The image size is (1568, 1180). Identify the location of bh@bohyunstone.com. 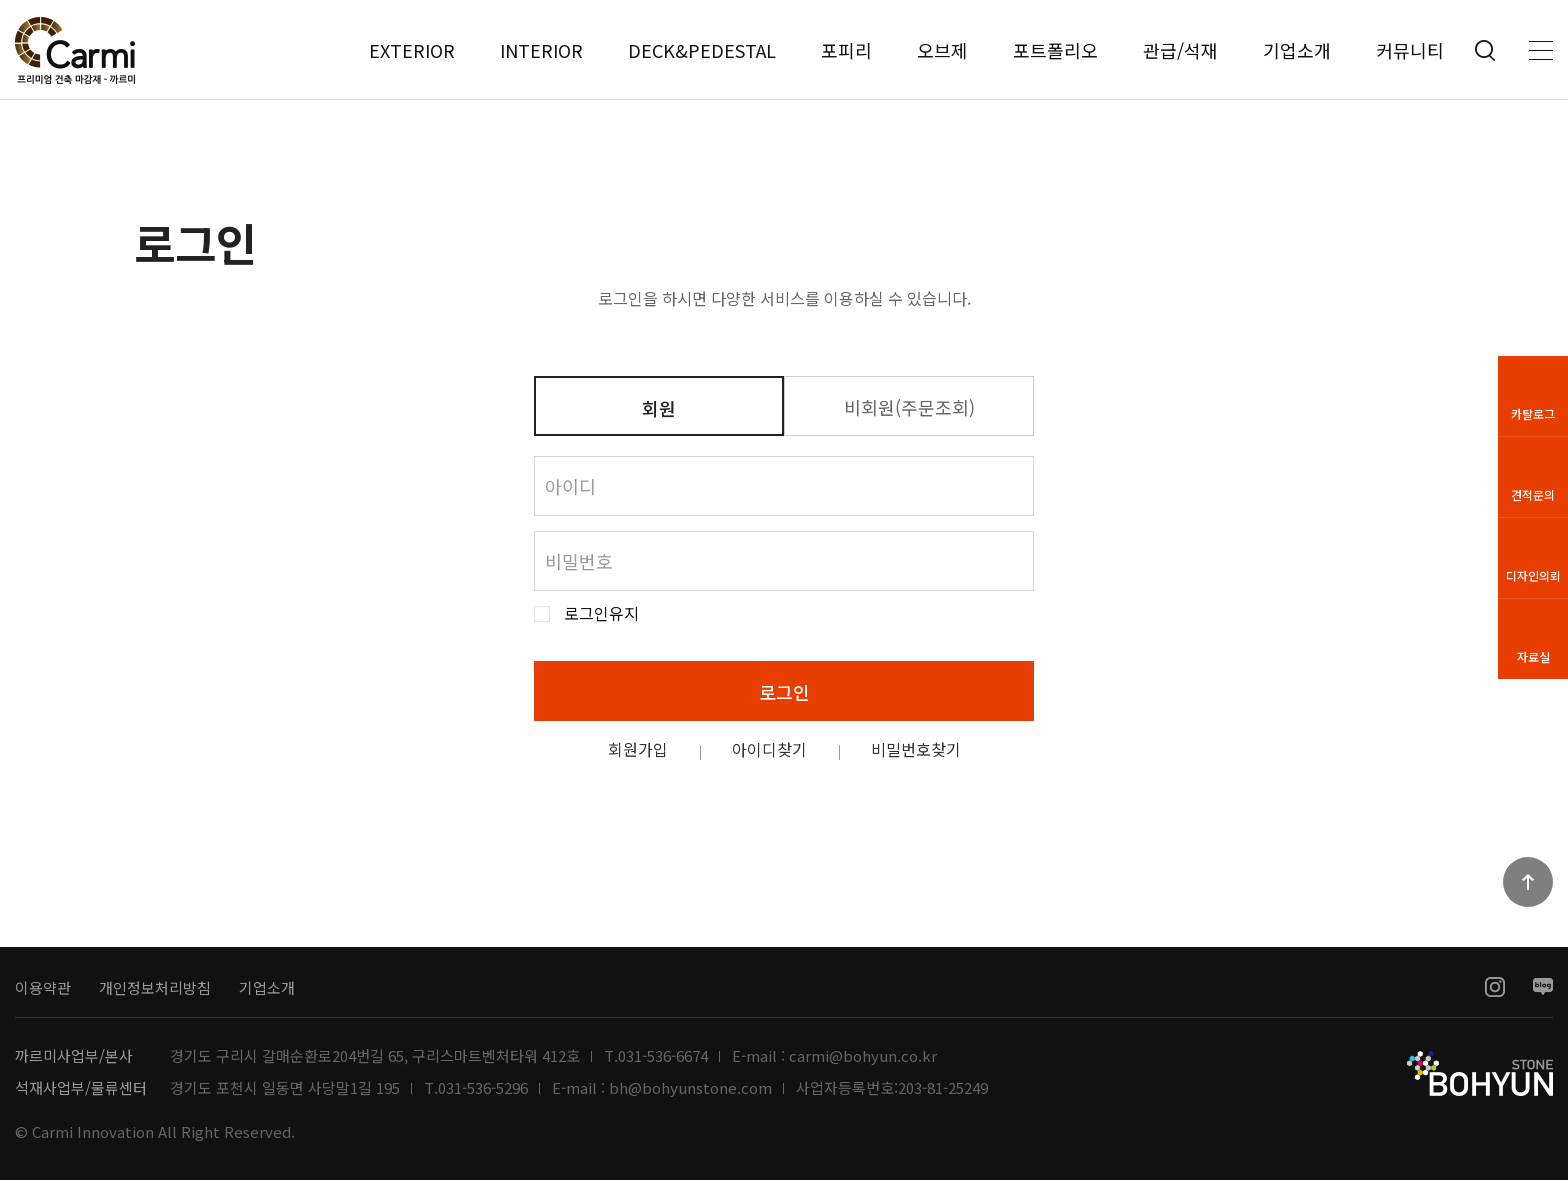
(690, 1088).